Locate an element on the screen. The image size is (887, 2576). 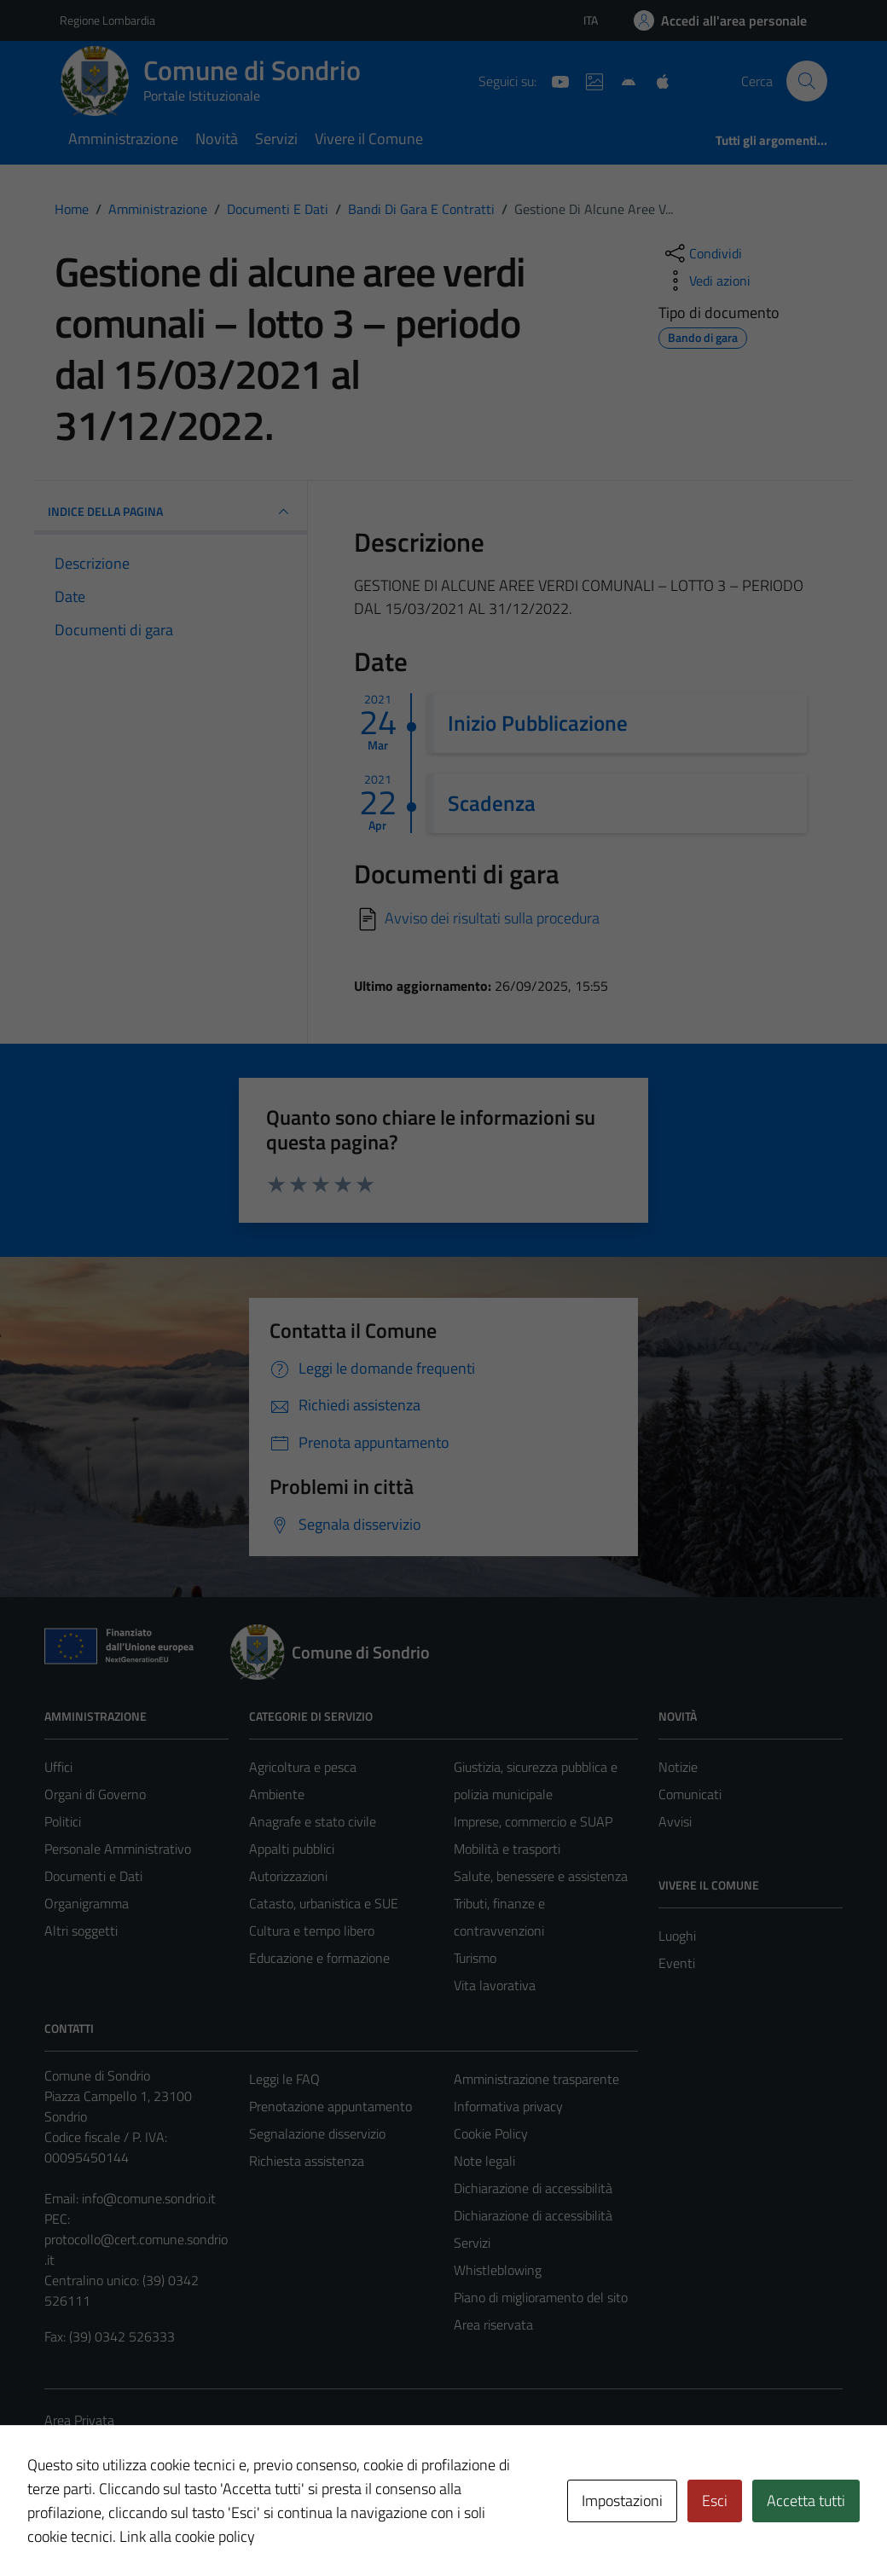
Leggi le FAQ is located at coordinates (284, 2079).